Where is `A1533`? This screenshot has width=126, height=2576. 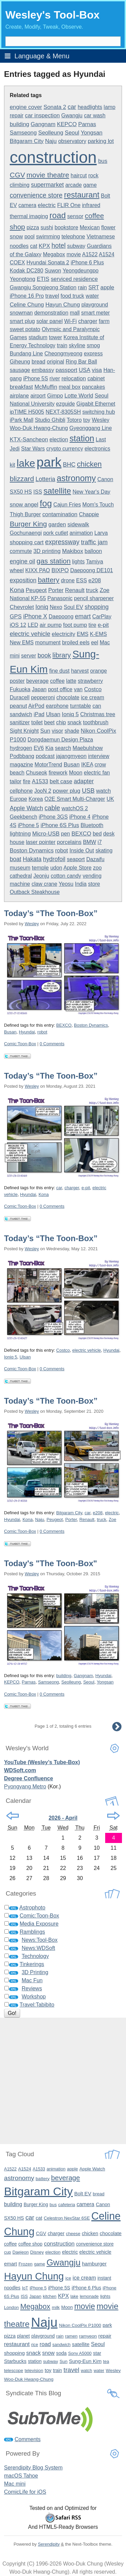 A1533 is located at coordinates (40, 781).